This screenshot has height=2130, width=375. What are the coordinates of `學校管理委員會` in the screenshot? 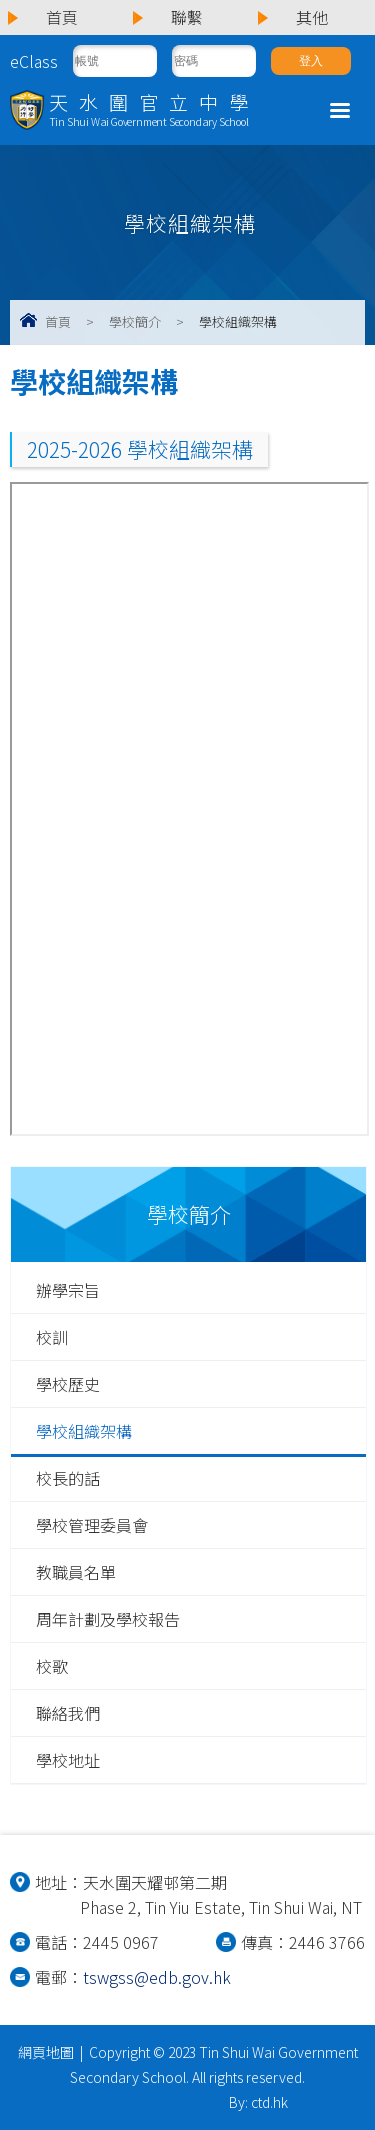 It's located at (92, 1525).